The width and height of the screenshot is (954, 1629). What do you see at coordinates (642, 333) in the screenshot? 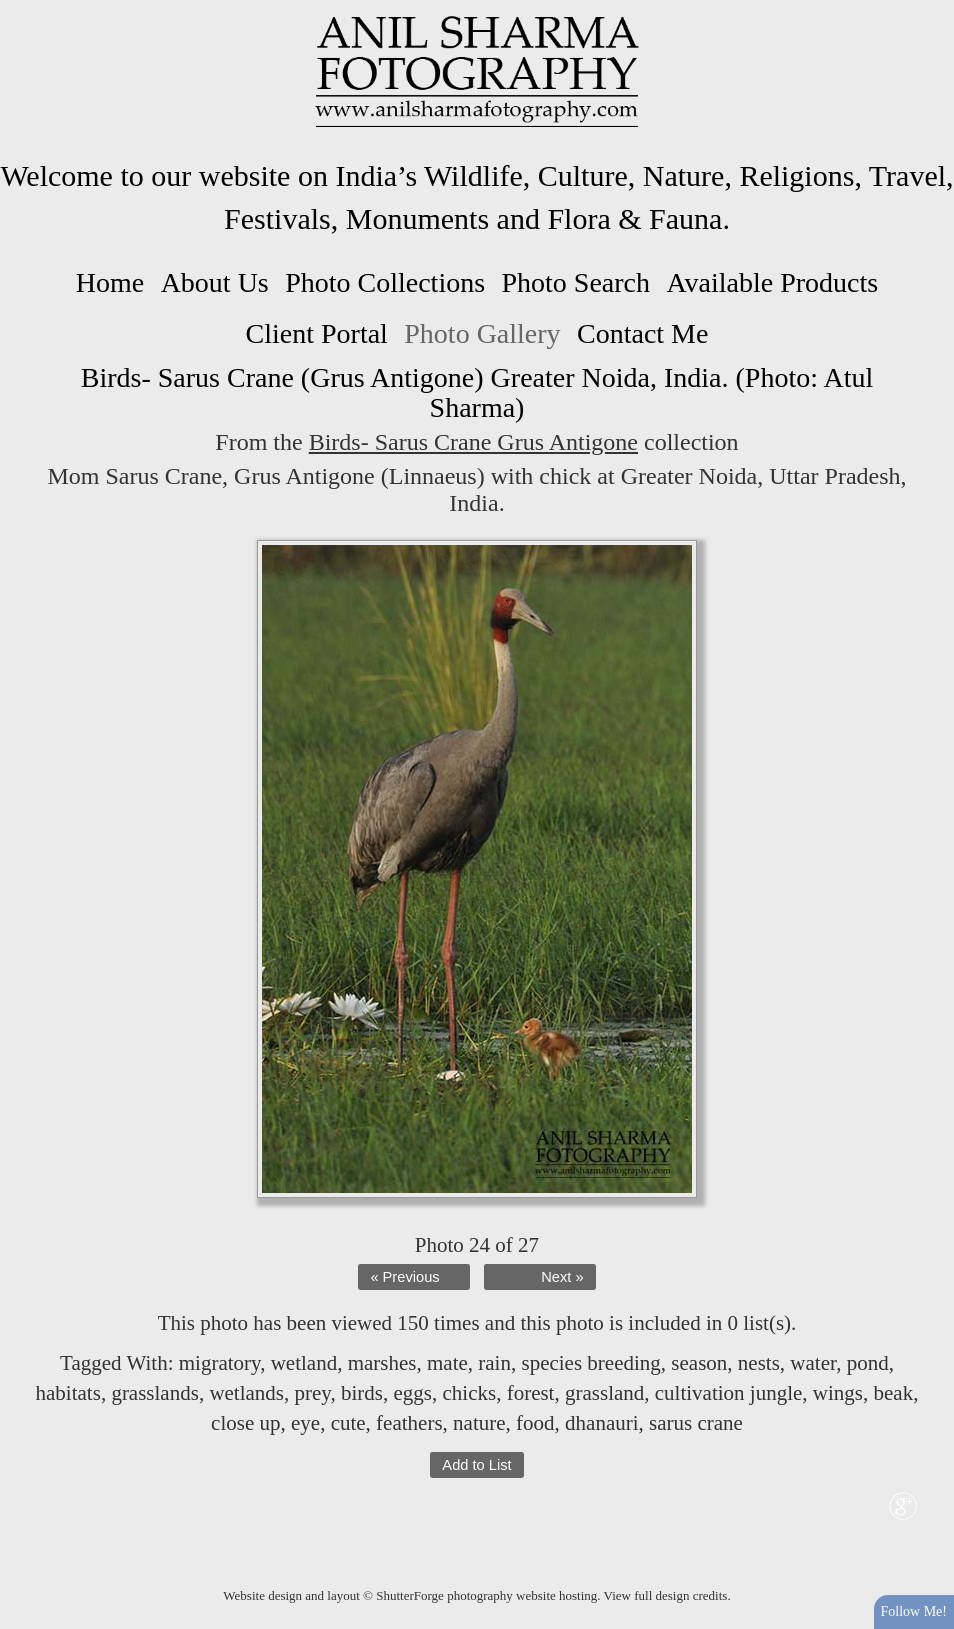
I see `Contact Me` at bounding box center [642, 333].